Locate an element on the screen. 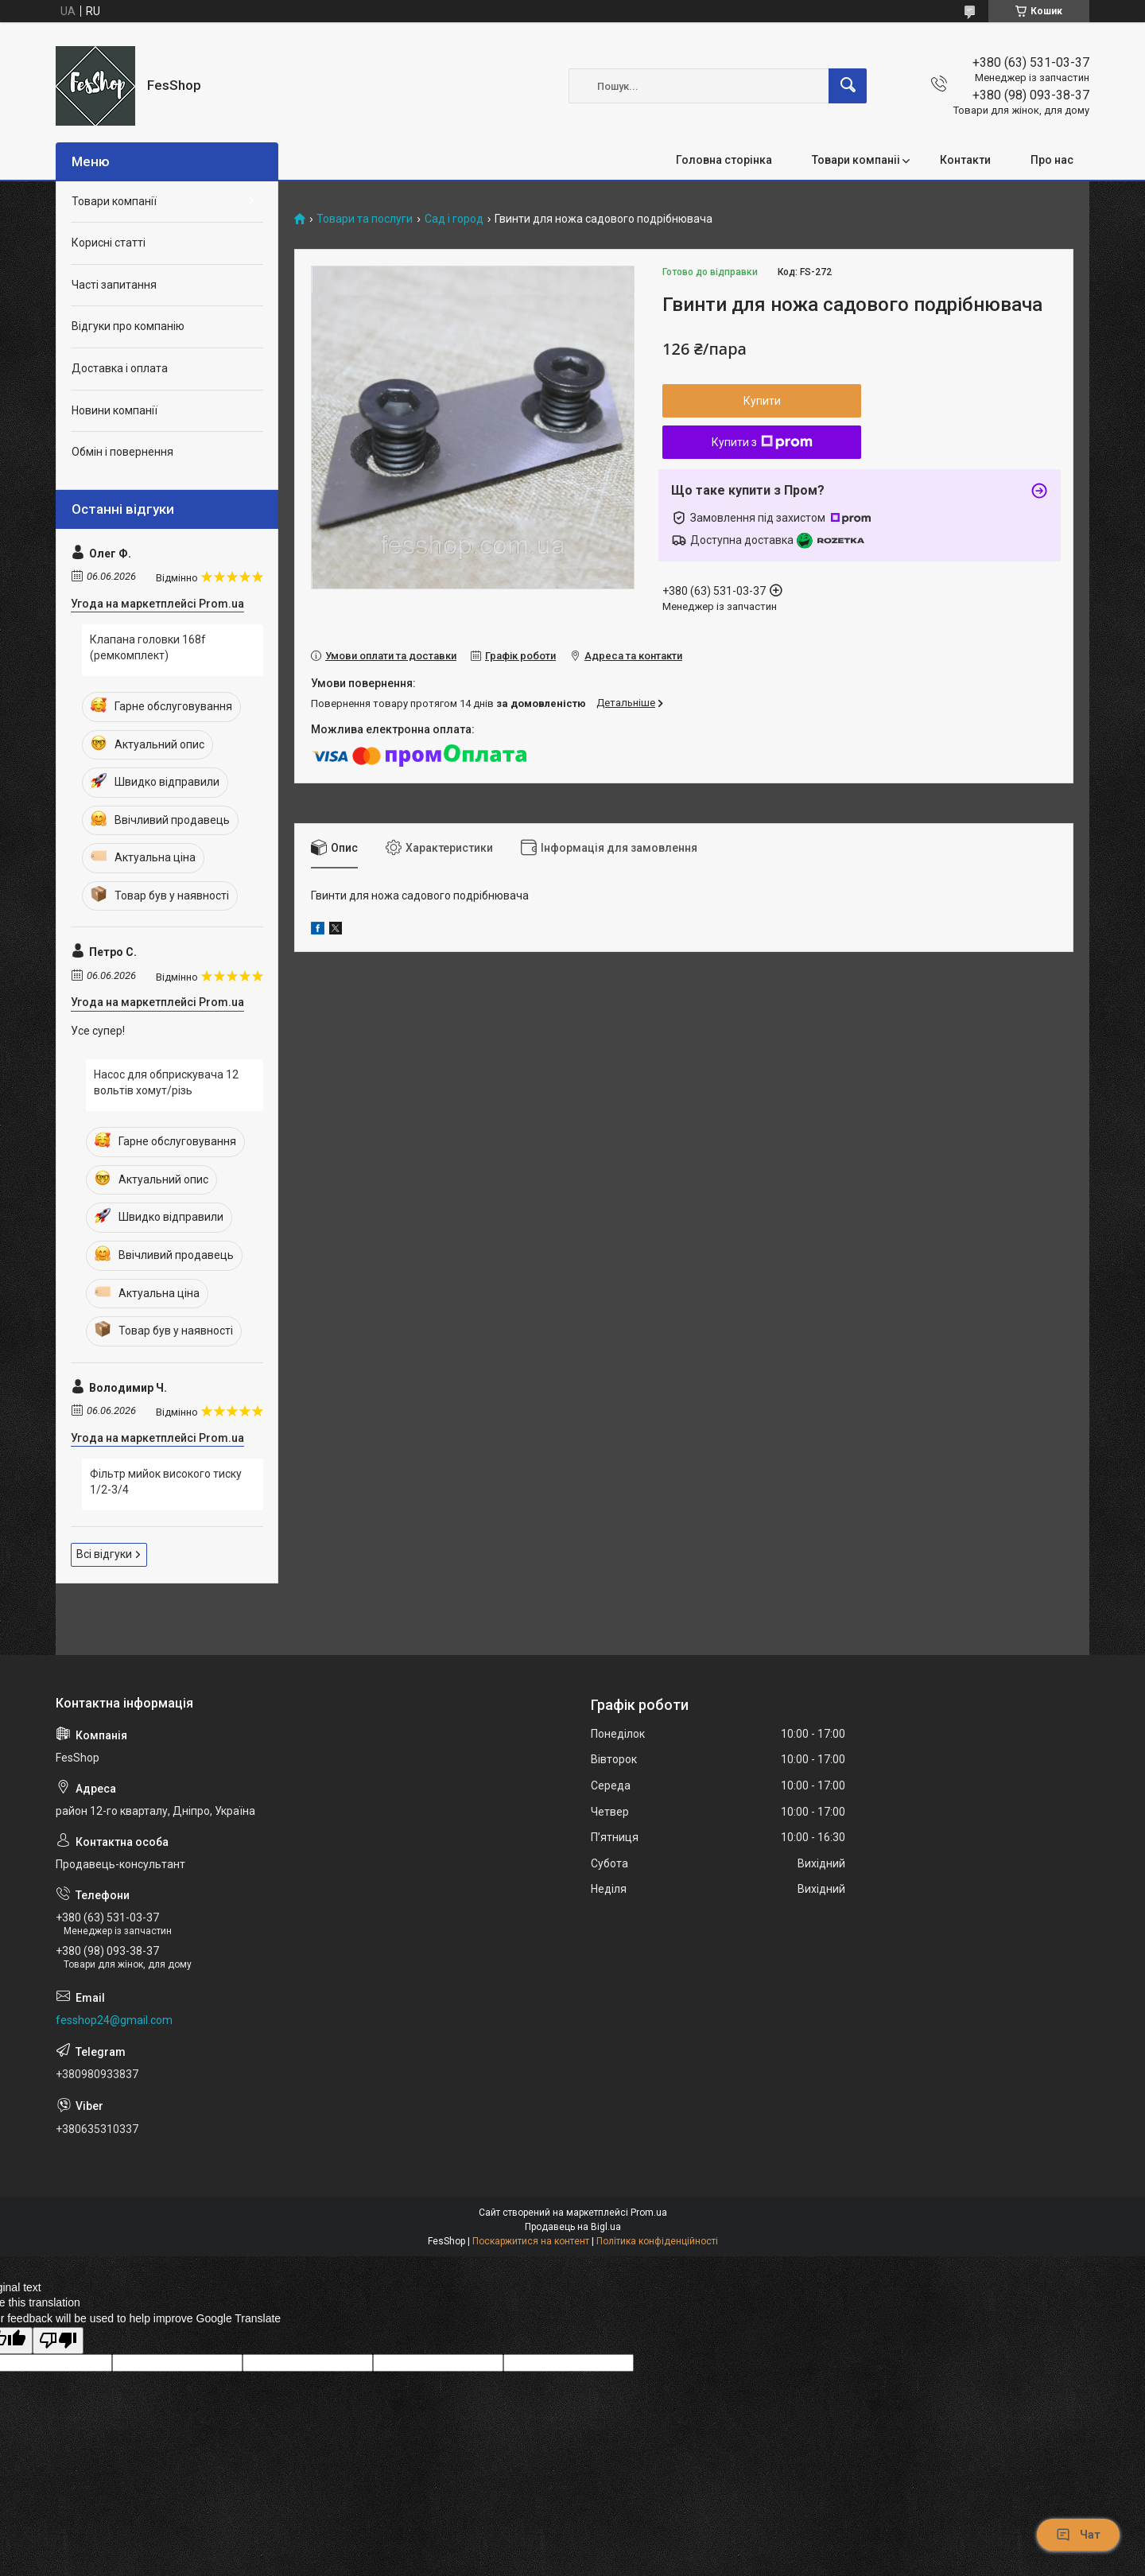  Купити is located at coordinates (762, 400).